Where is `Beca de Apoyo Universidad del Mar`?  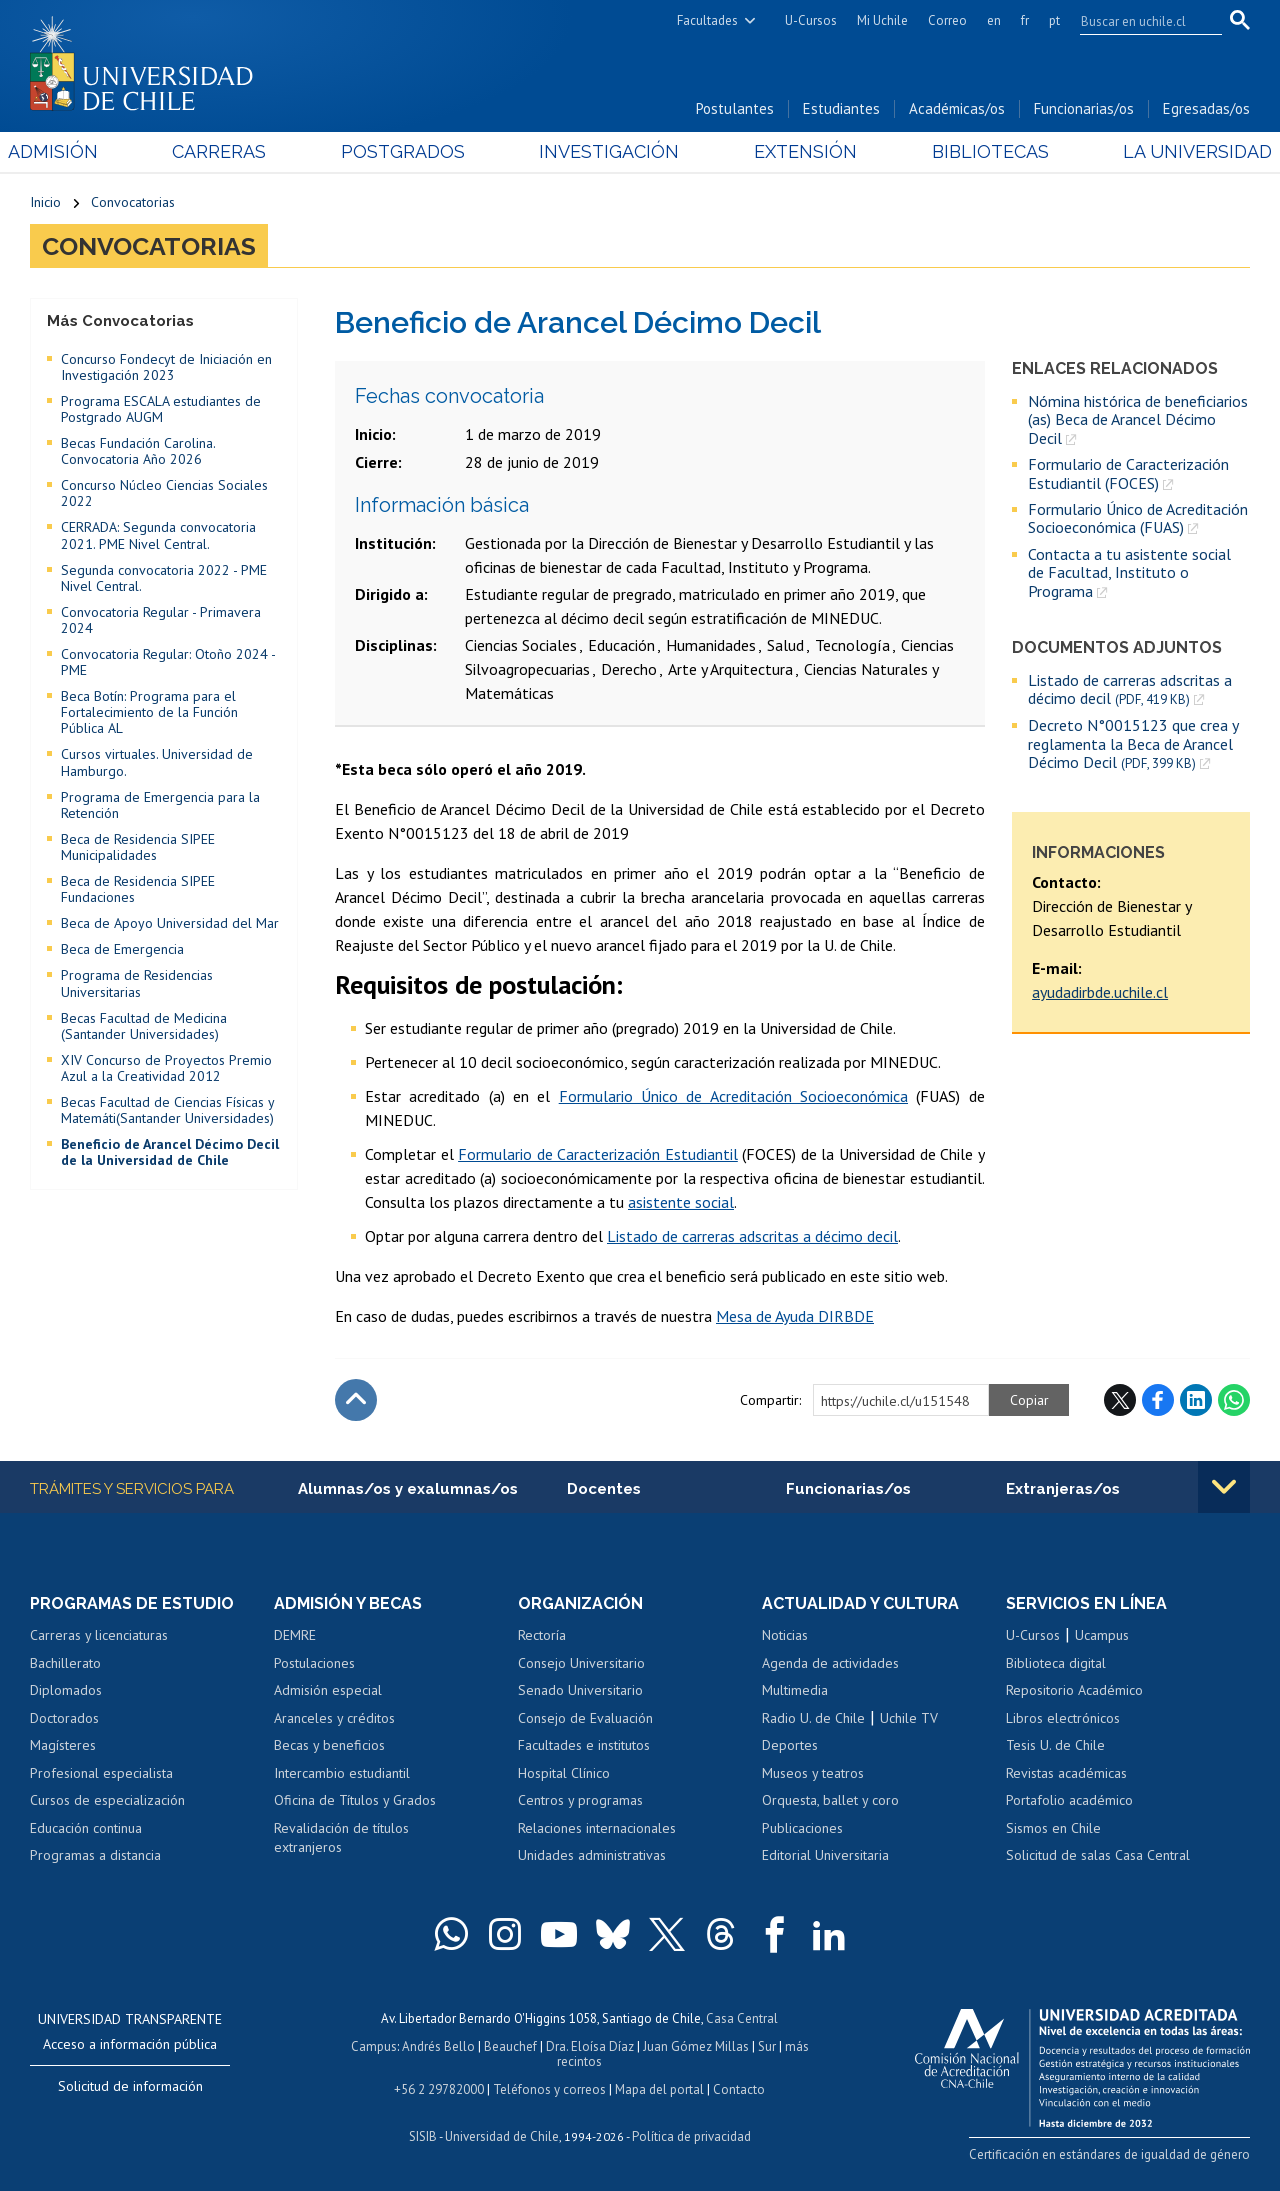 Beca de Apoyo Universidad del Mar is located at coordinates (170, 923).